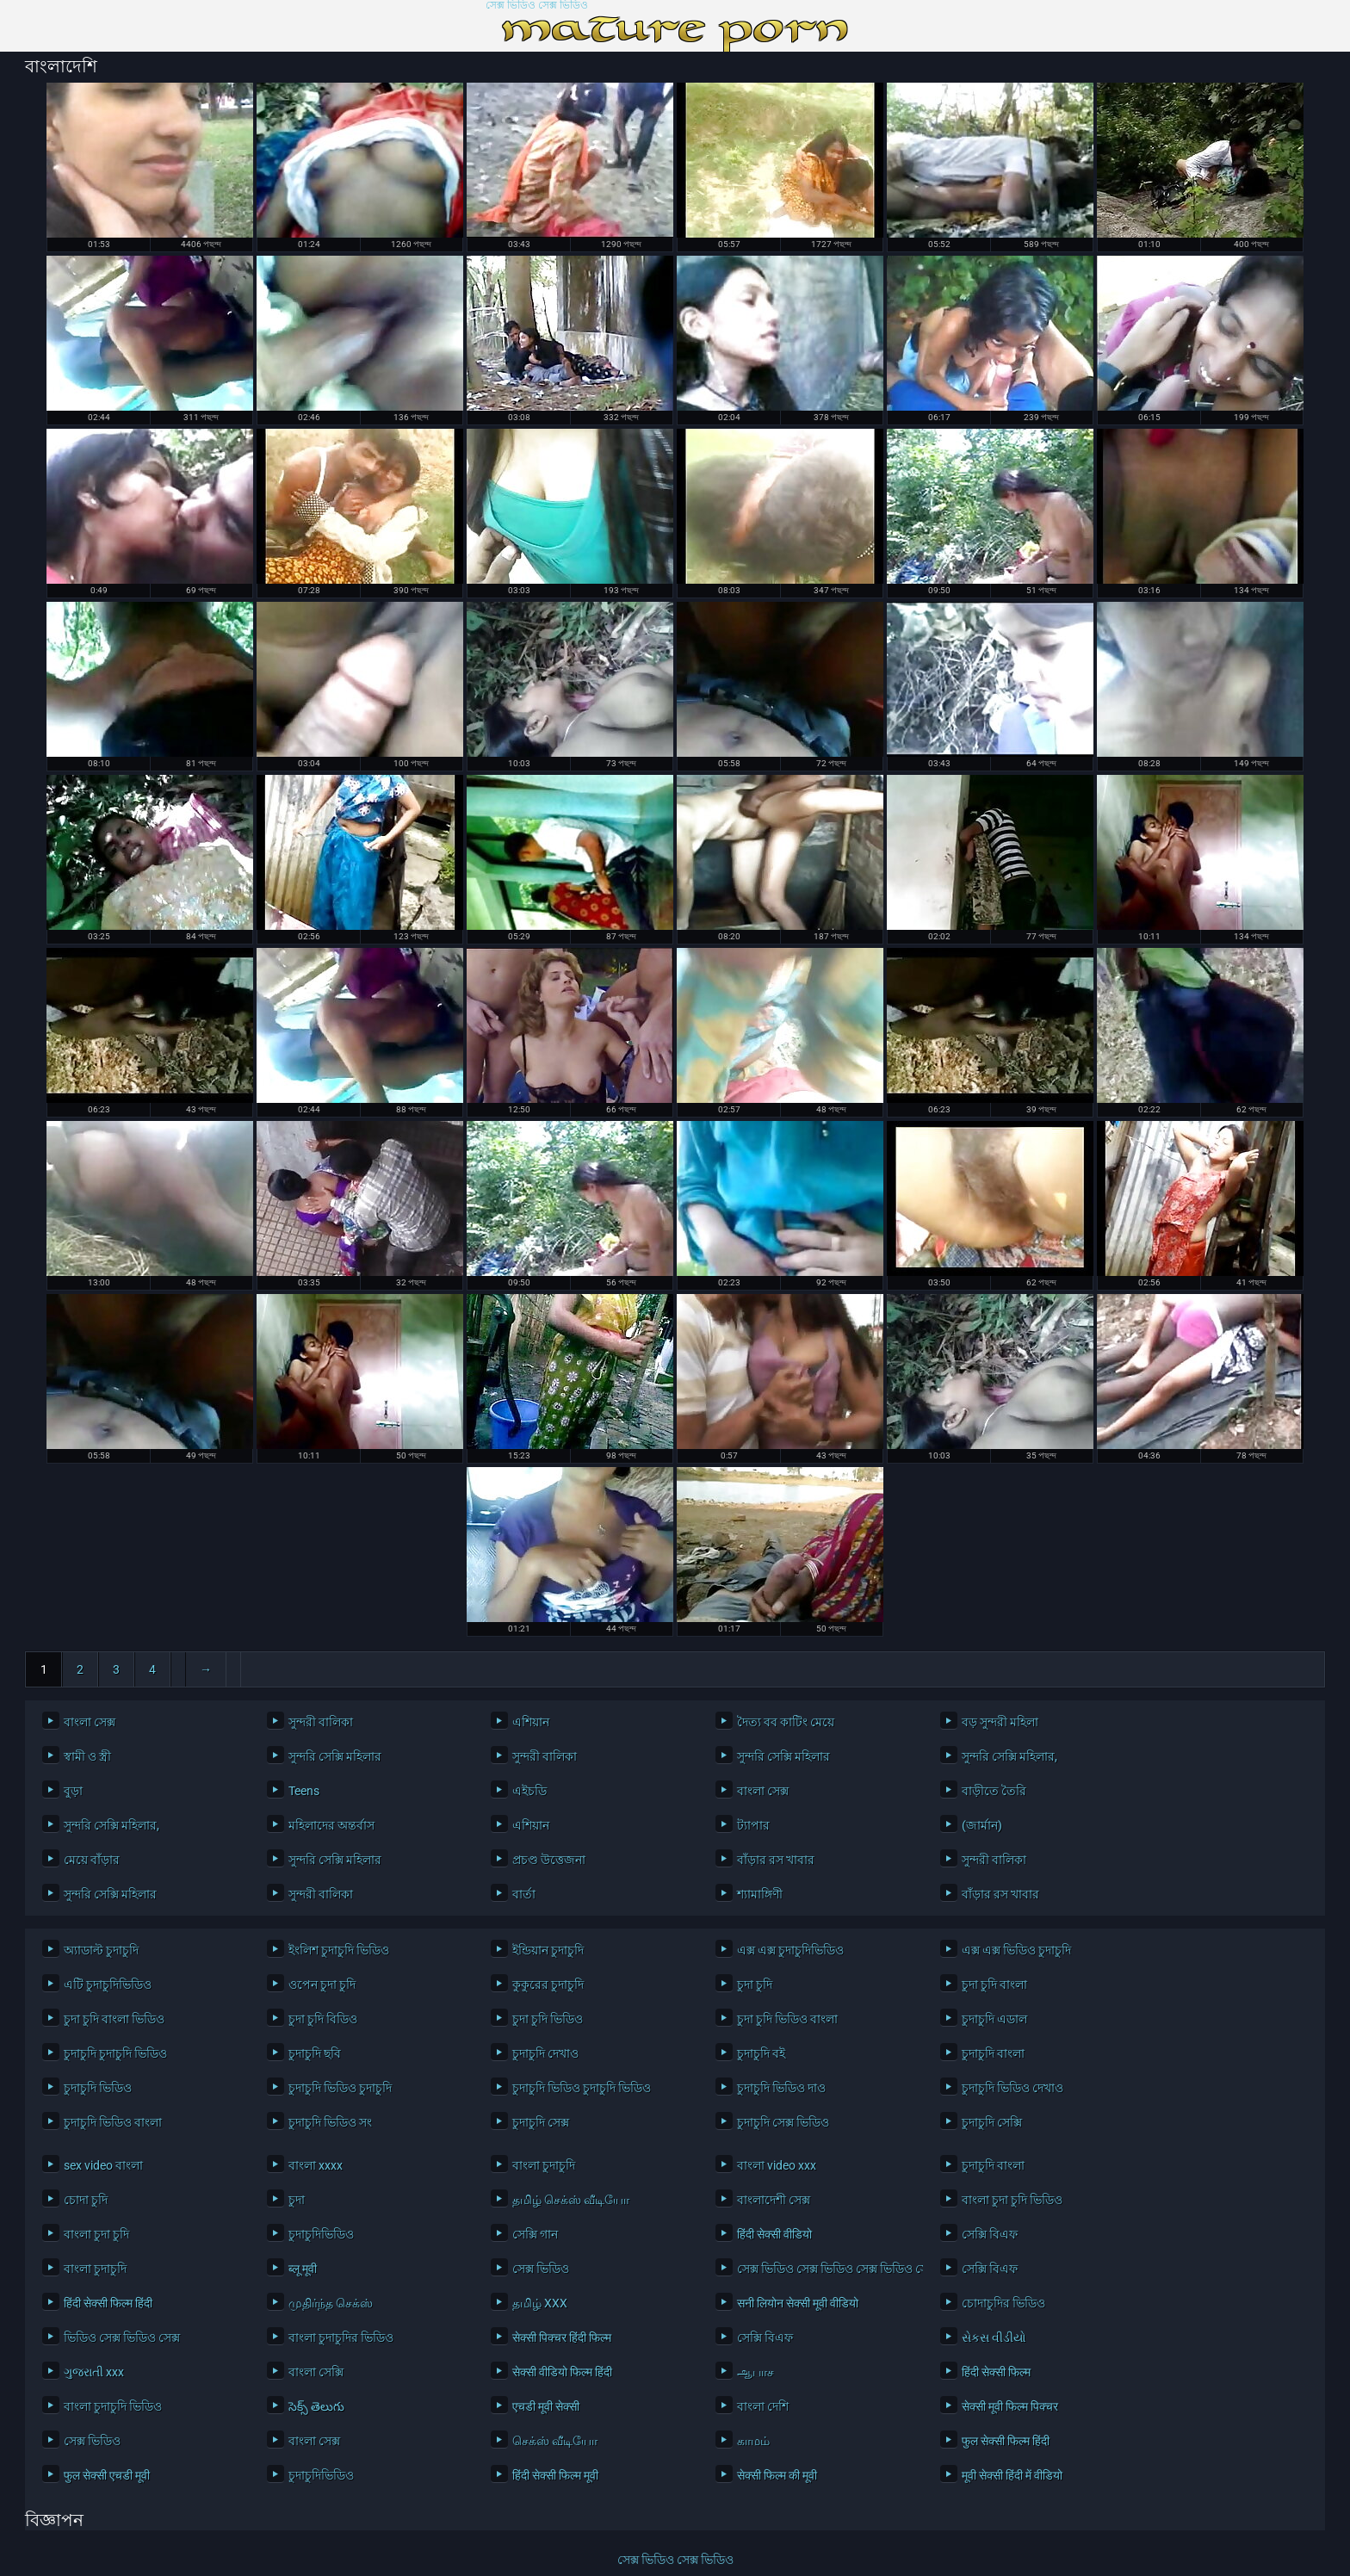 Image resolution: width=1350 pixels, height=2576 pixels. Describe the element at coordinates (316, 2372) in the screenshot. I see `বাংলা সেক্সি` at that location.